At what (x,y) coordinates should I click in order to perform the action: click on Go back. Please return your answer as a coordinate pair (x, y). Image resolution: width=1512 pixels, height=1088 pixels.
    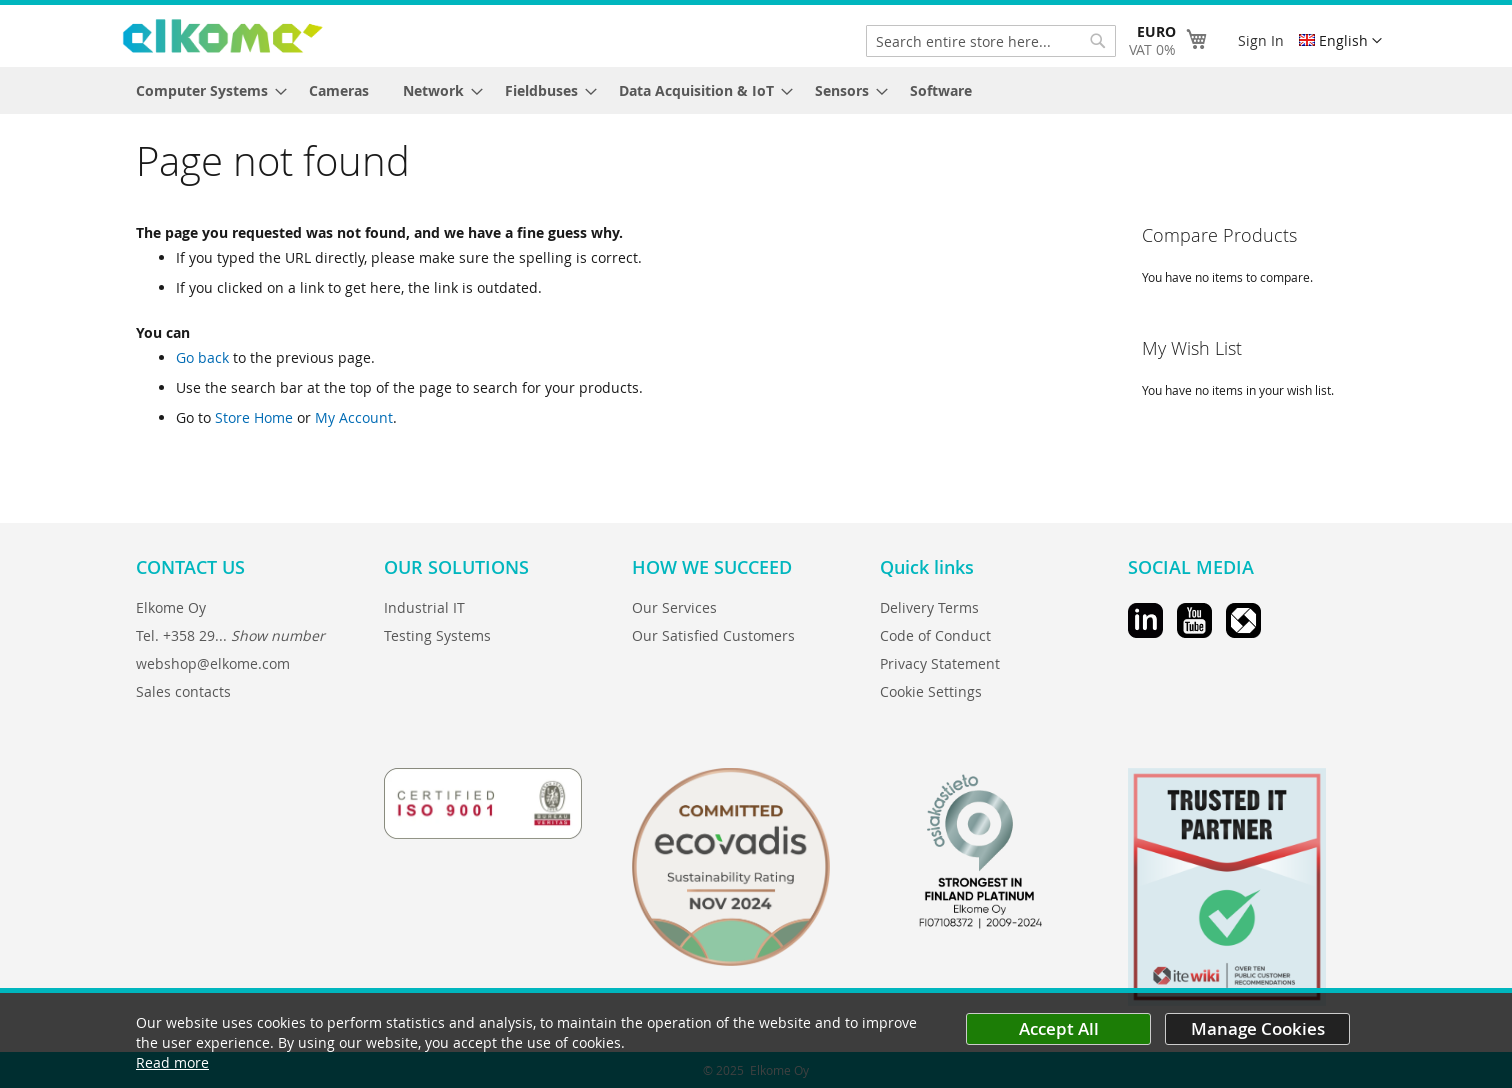
    Looking at the image, I should click on (202, 357).